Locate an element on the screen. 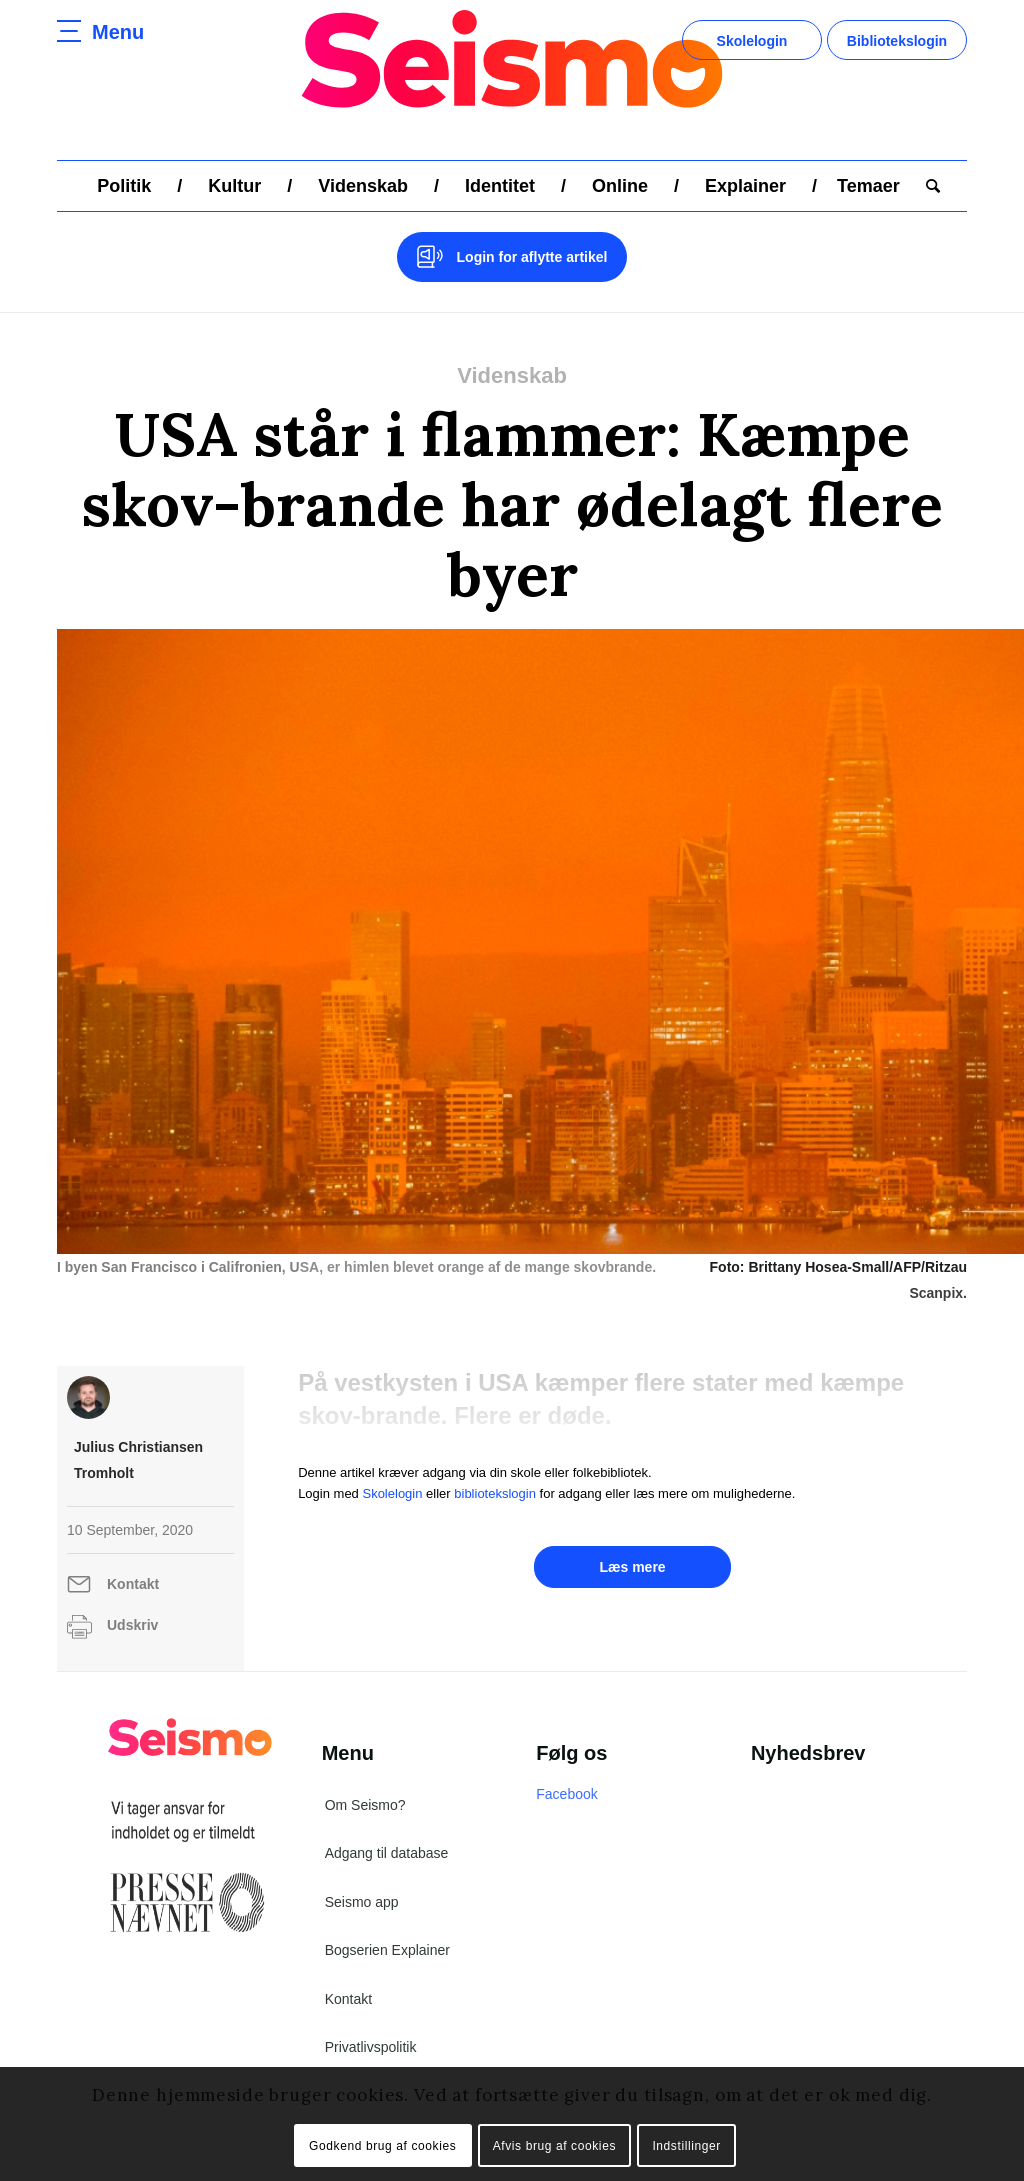  bibliotekslogin is located at coordinates (495, 1493).